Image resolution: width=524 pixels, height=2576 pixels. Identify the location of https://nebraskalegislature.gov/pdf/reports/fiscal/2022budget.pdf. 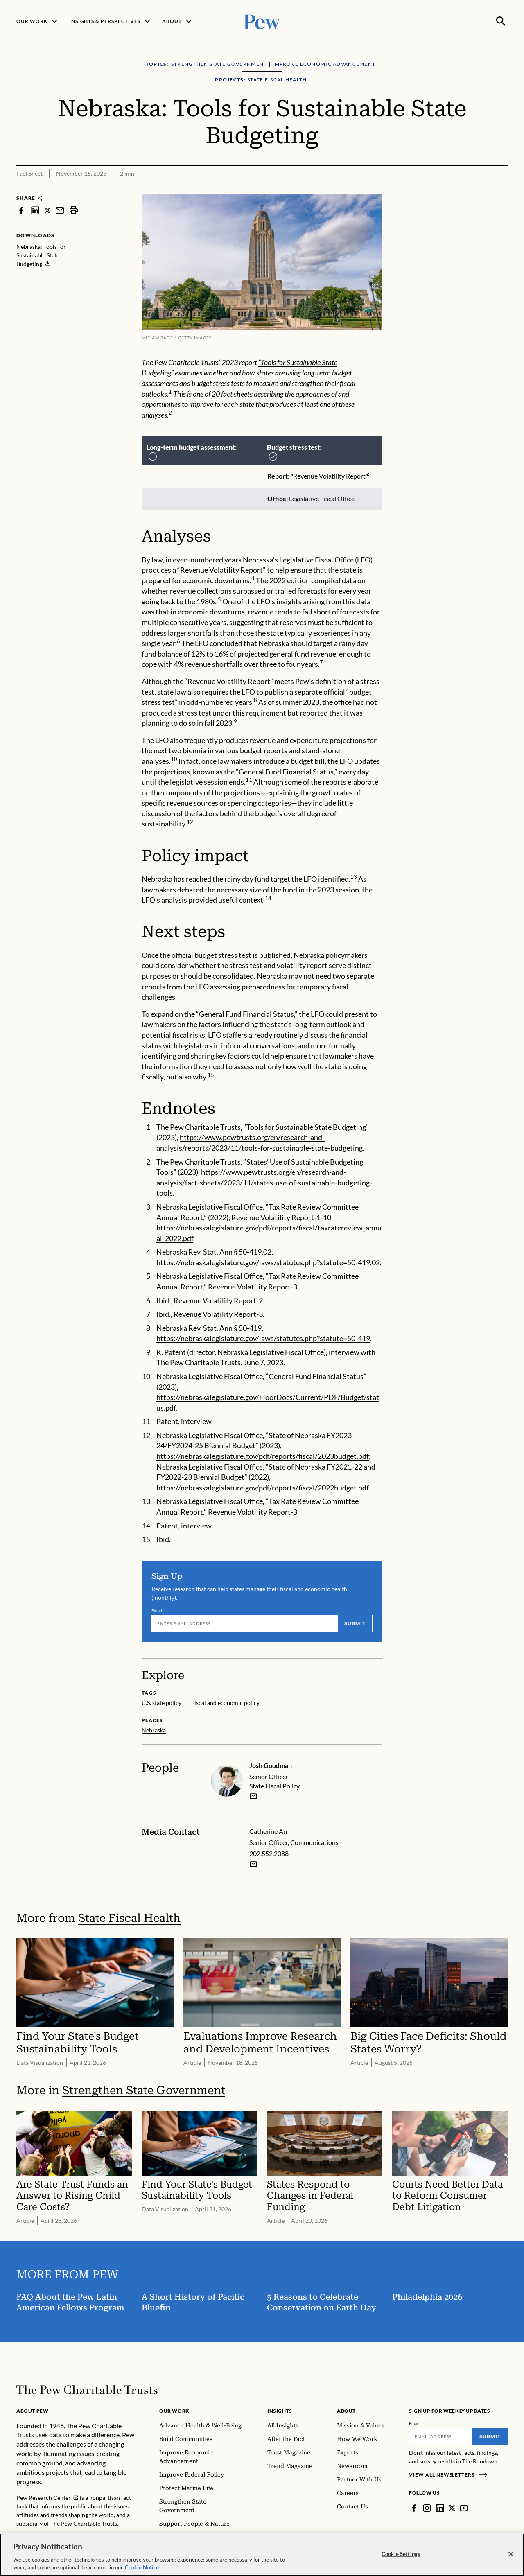
(262, 1487).